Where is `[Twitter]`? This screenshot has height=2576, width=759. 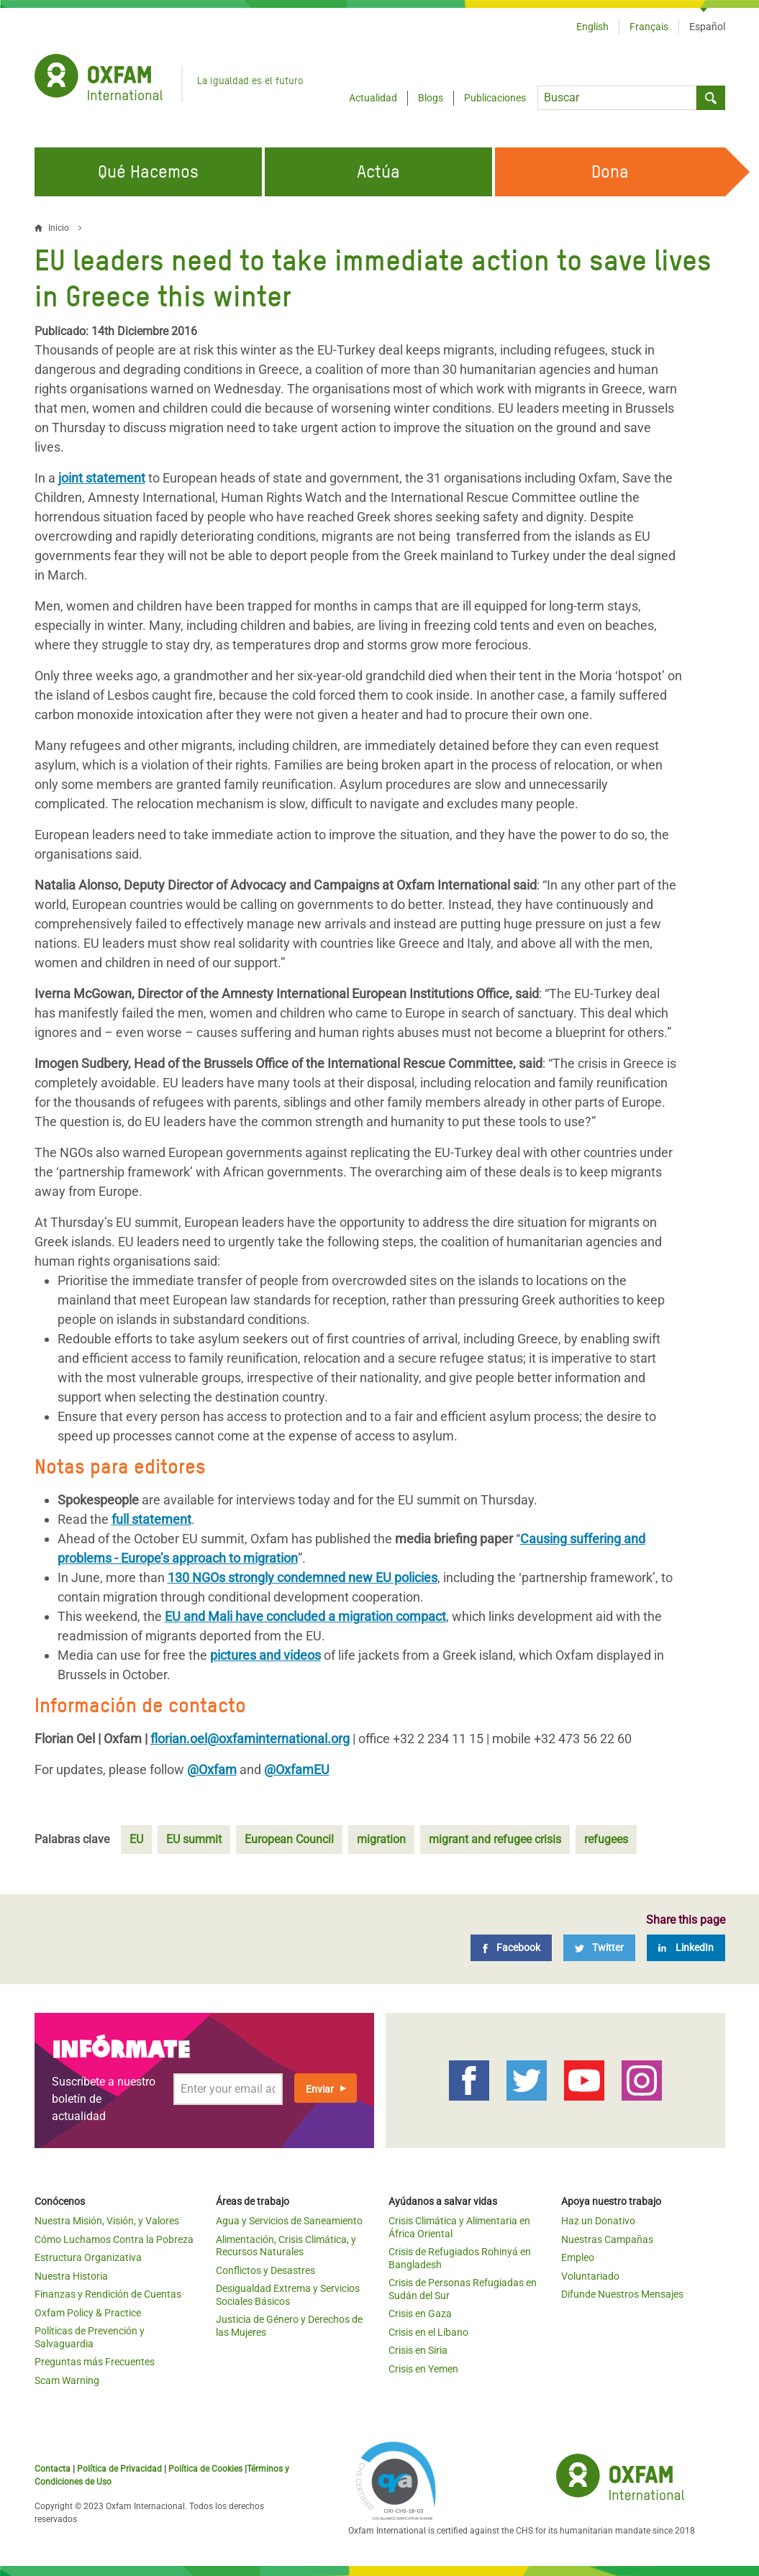
[Twitter] is located at coordinates (599, 1948).